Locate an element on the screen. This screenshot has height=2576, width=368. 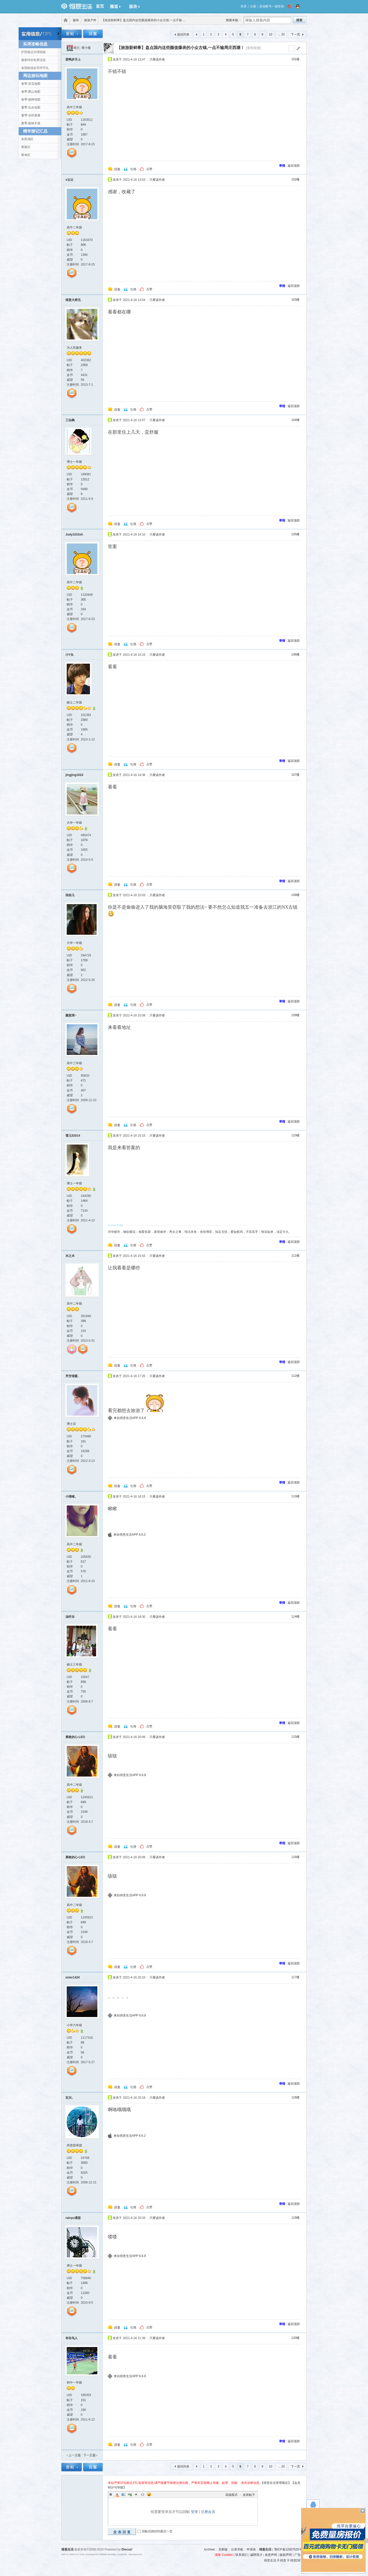
471 is located at coordinates (83, 1080).